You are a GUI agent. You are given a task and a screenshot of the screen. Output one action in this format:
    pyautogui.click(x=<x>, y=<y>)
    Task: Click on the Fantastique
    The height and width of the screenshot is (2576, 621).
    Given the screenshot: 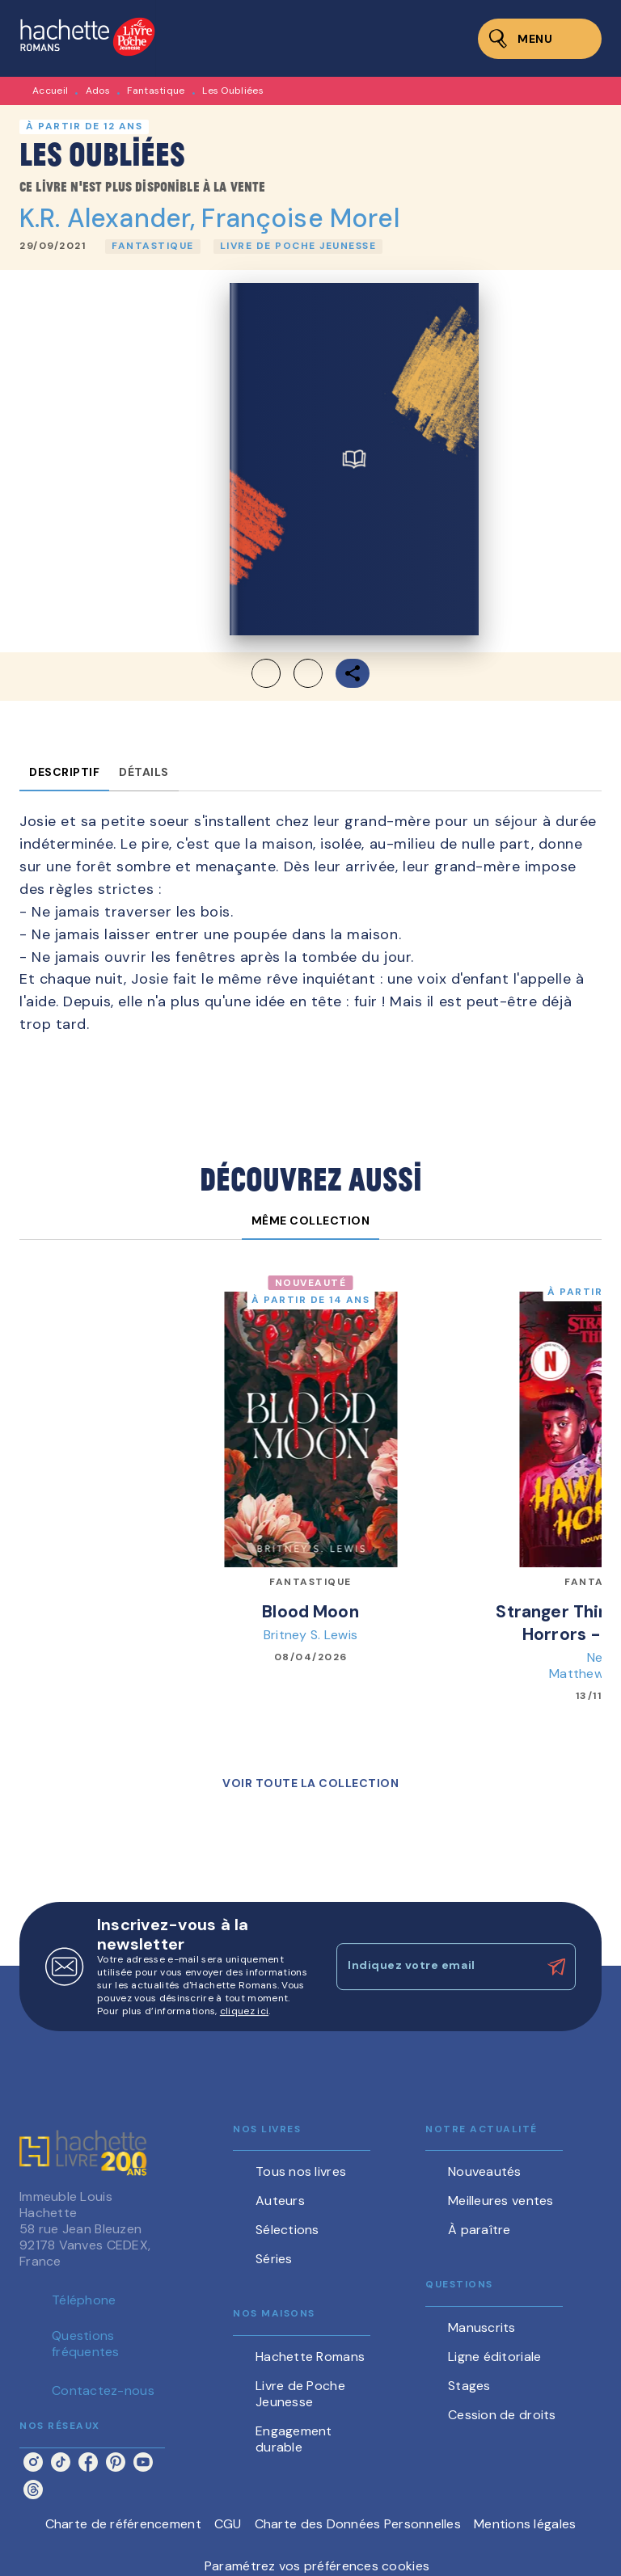 What is the action you would take?
    pyautogui.click(x=155, y=90)
    